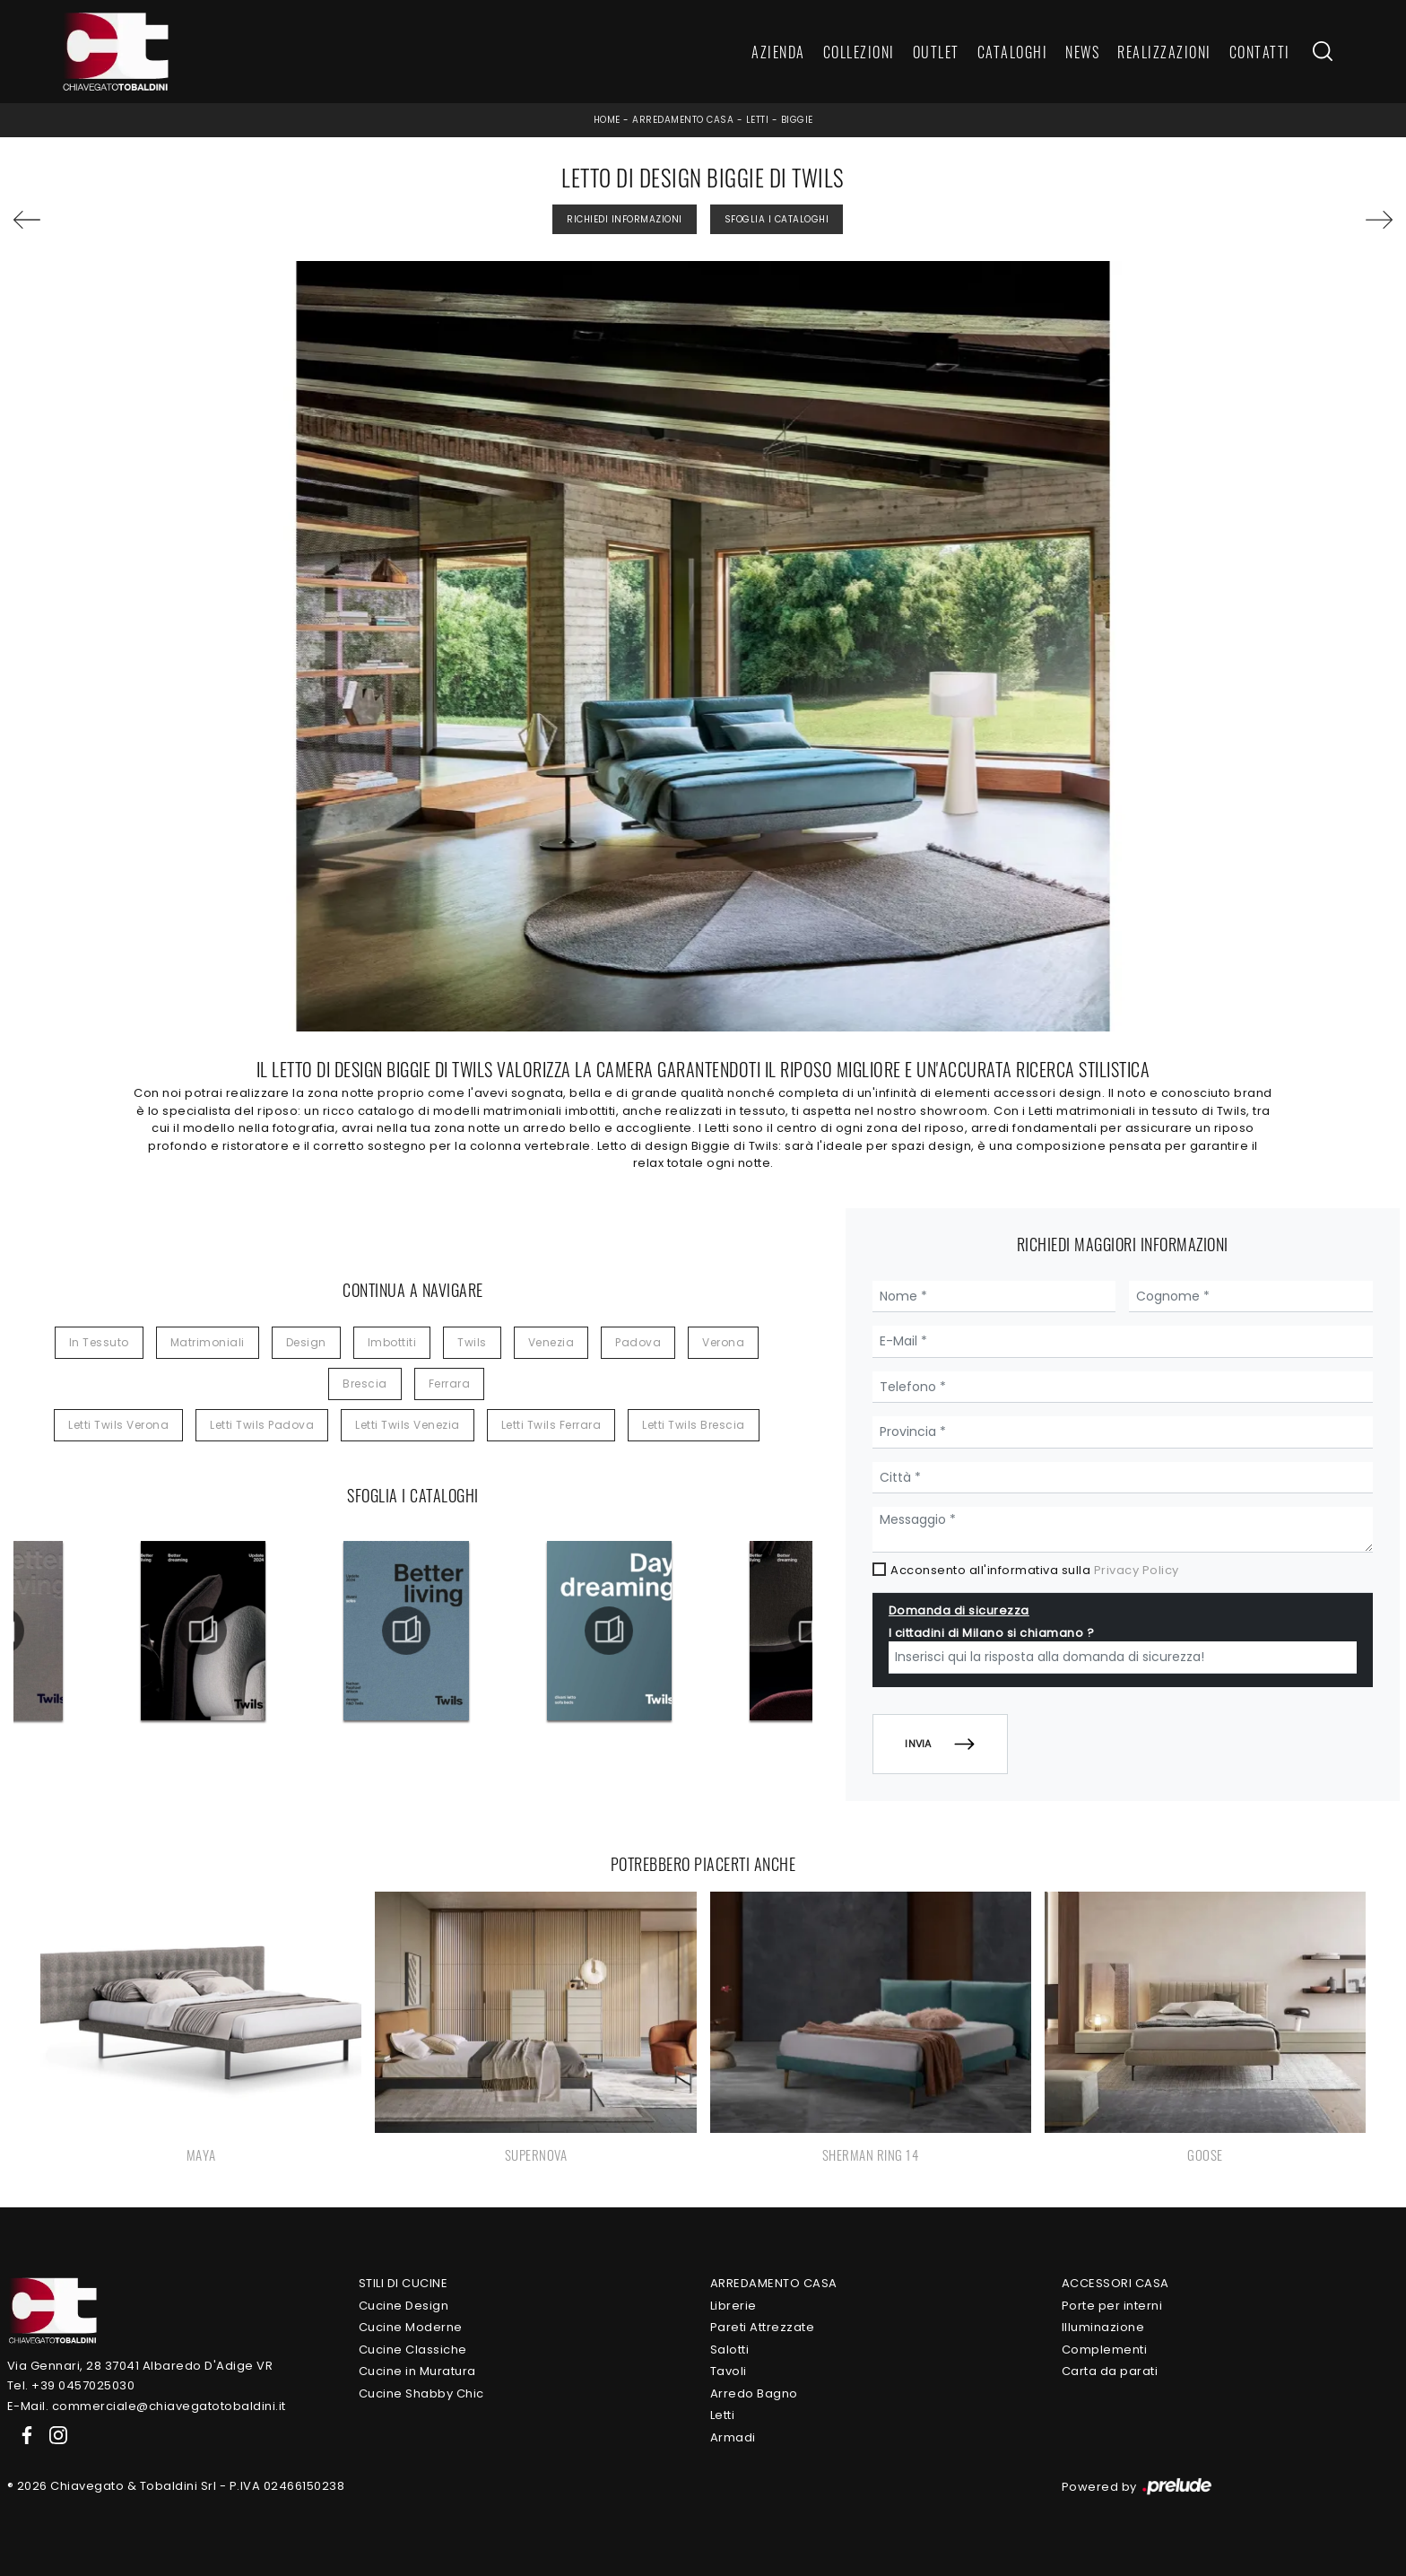 The width and height of the screenshot is (1406, 2576). Describe the element at coordinates (417, 2371) in the screenshot. I see `Cucine in Muratura` at that location.